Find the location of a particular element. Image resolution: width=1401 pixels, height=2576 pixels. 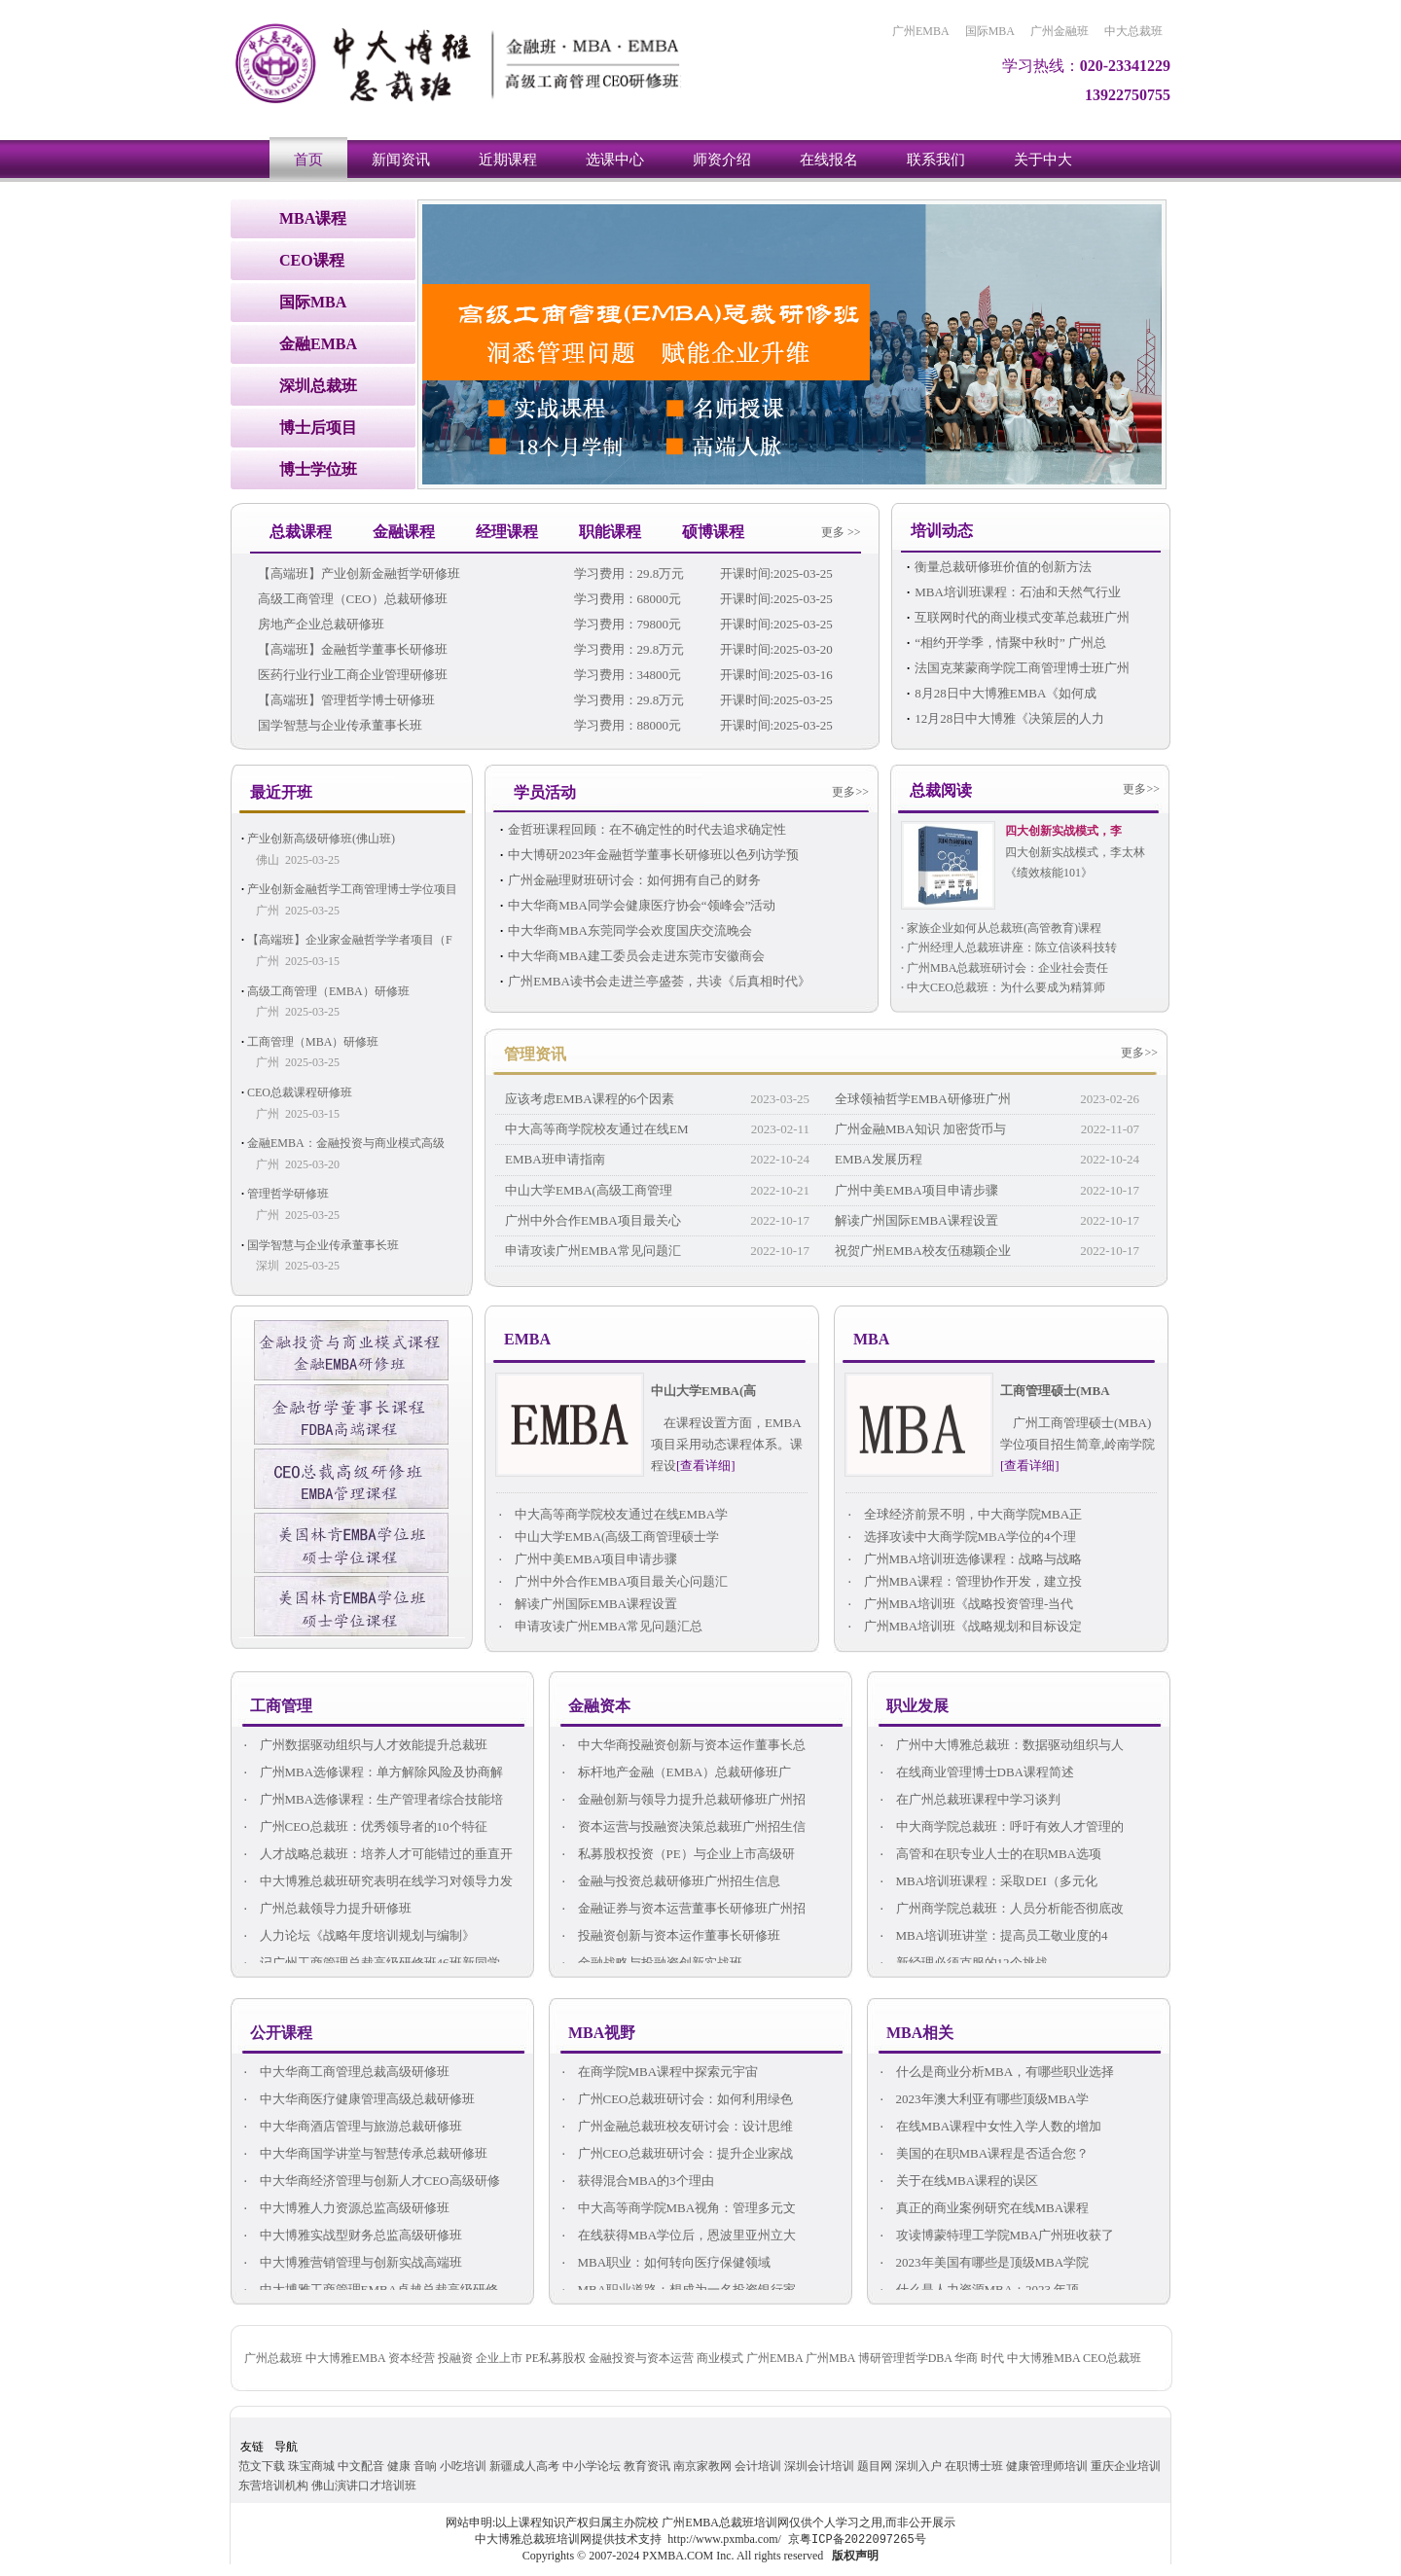

培训动态 is located at coordinates (942, 530).